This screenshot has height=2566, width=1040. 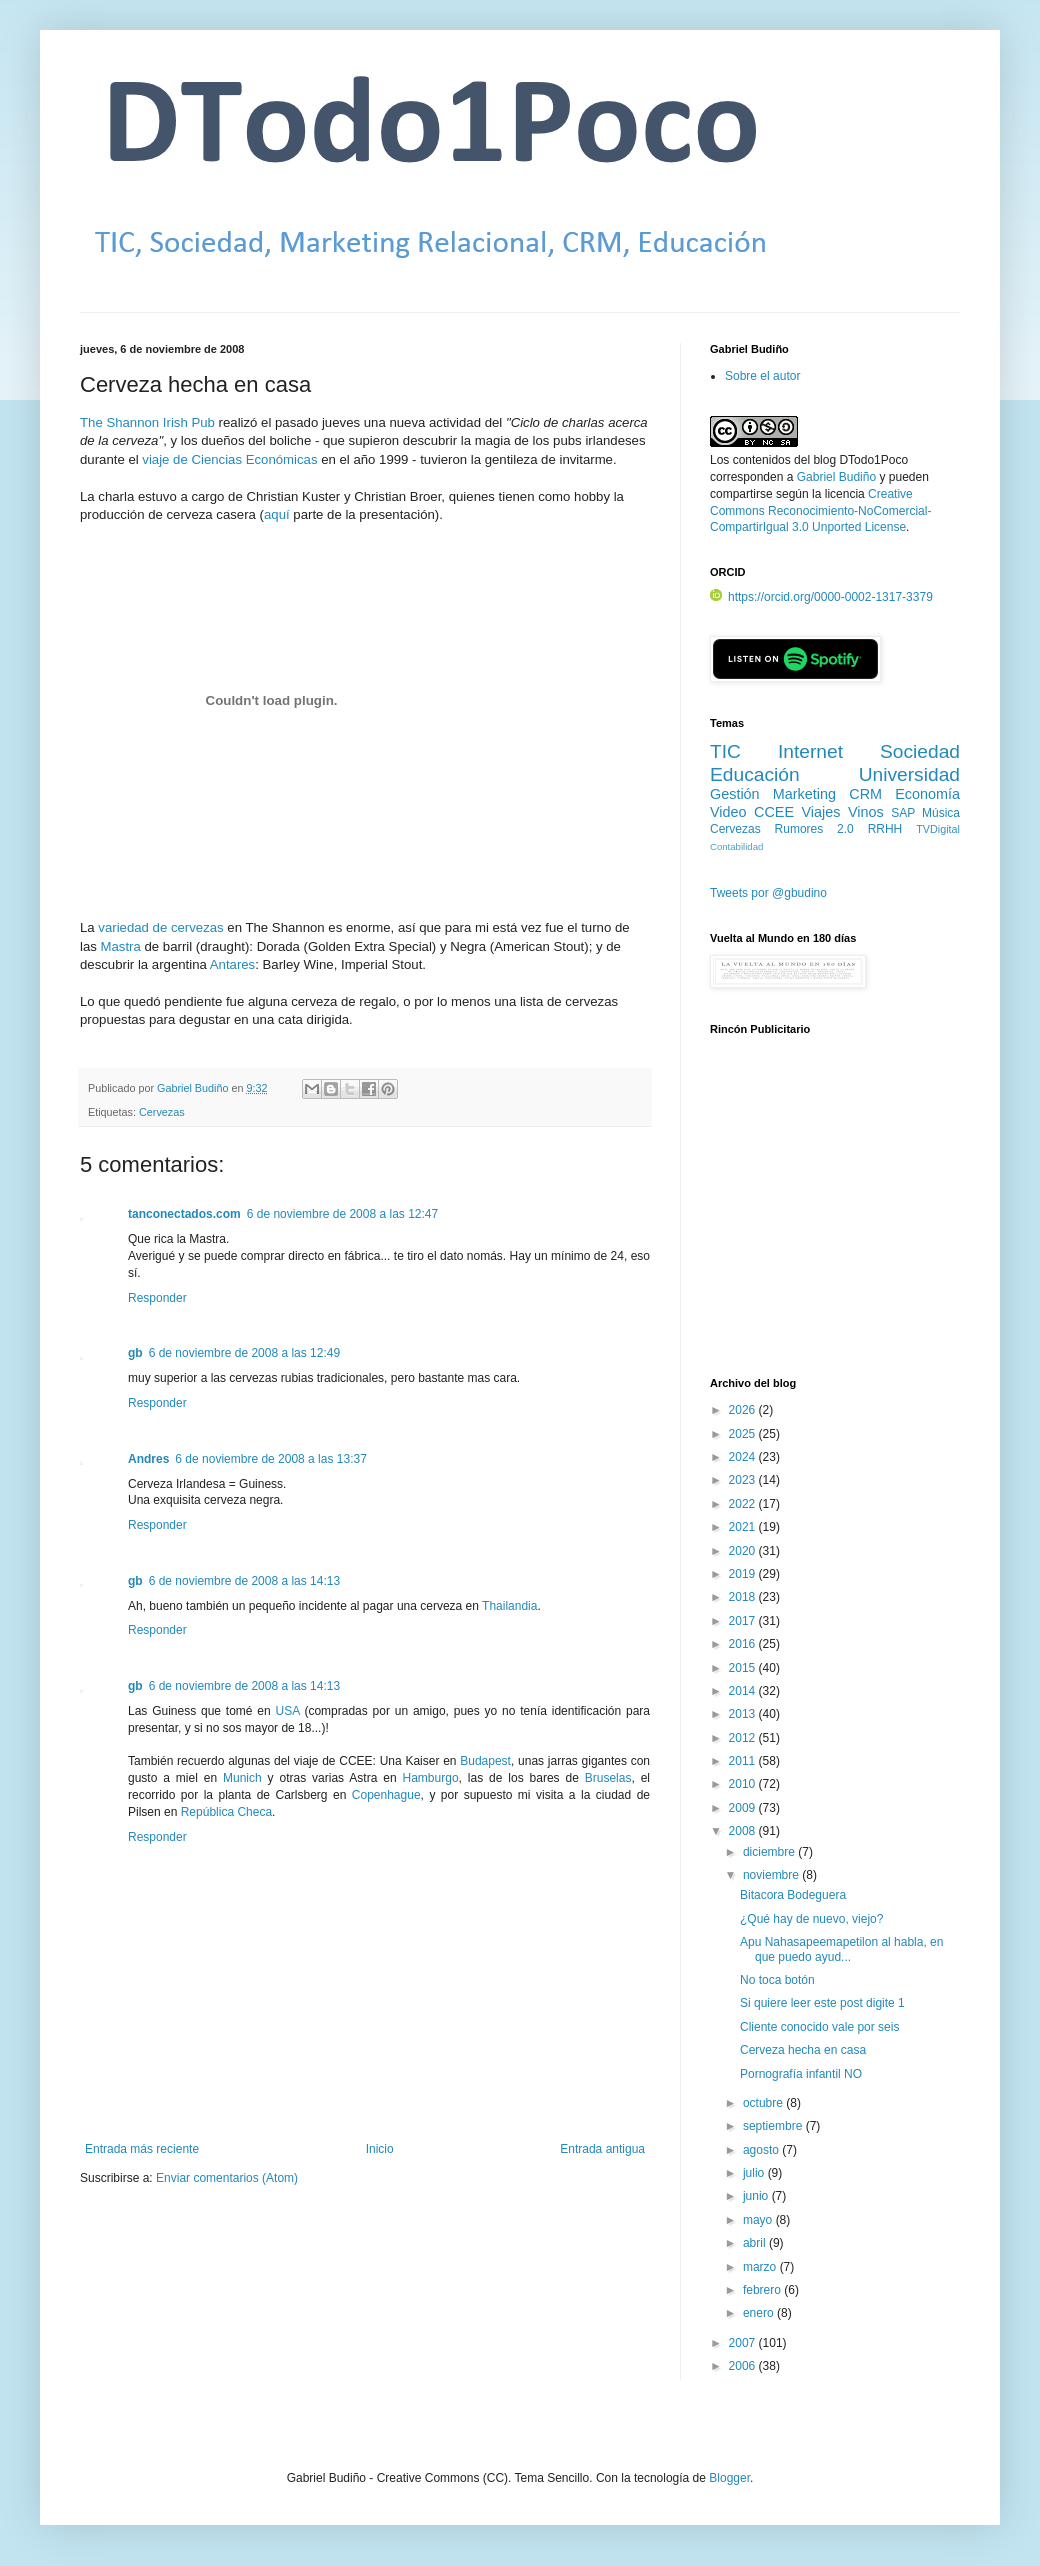 I want to click on 2015, so click(x=744, y=1668).